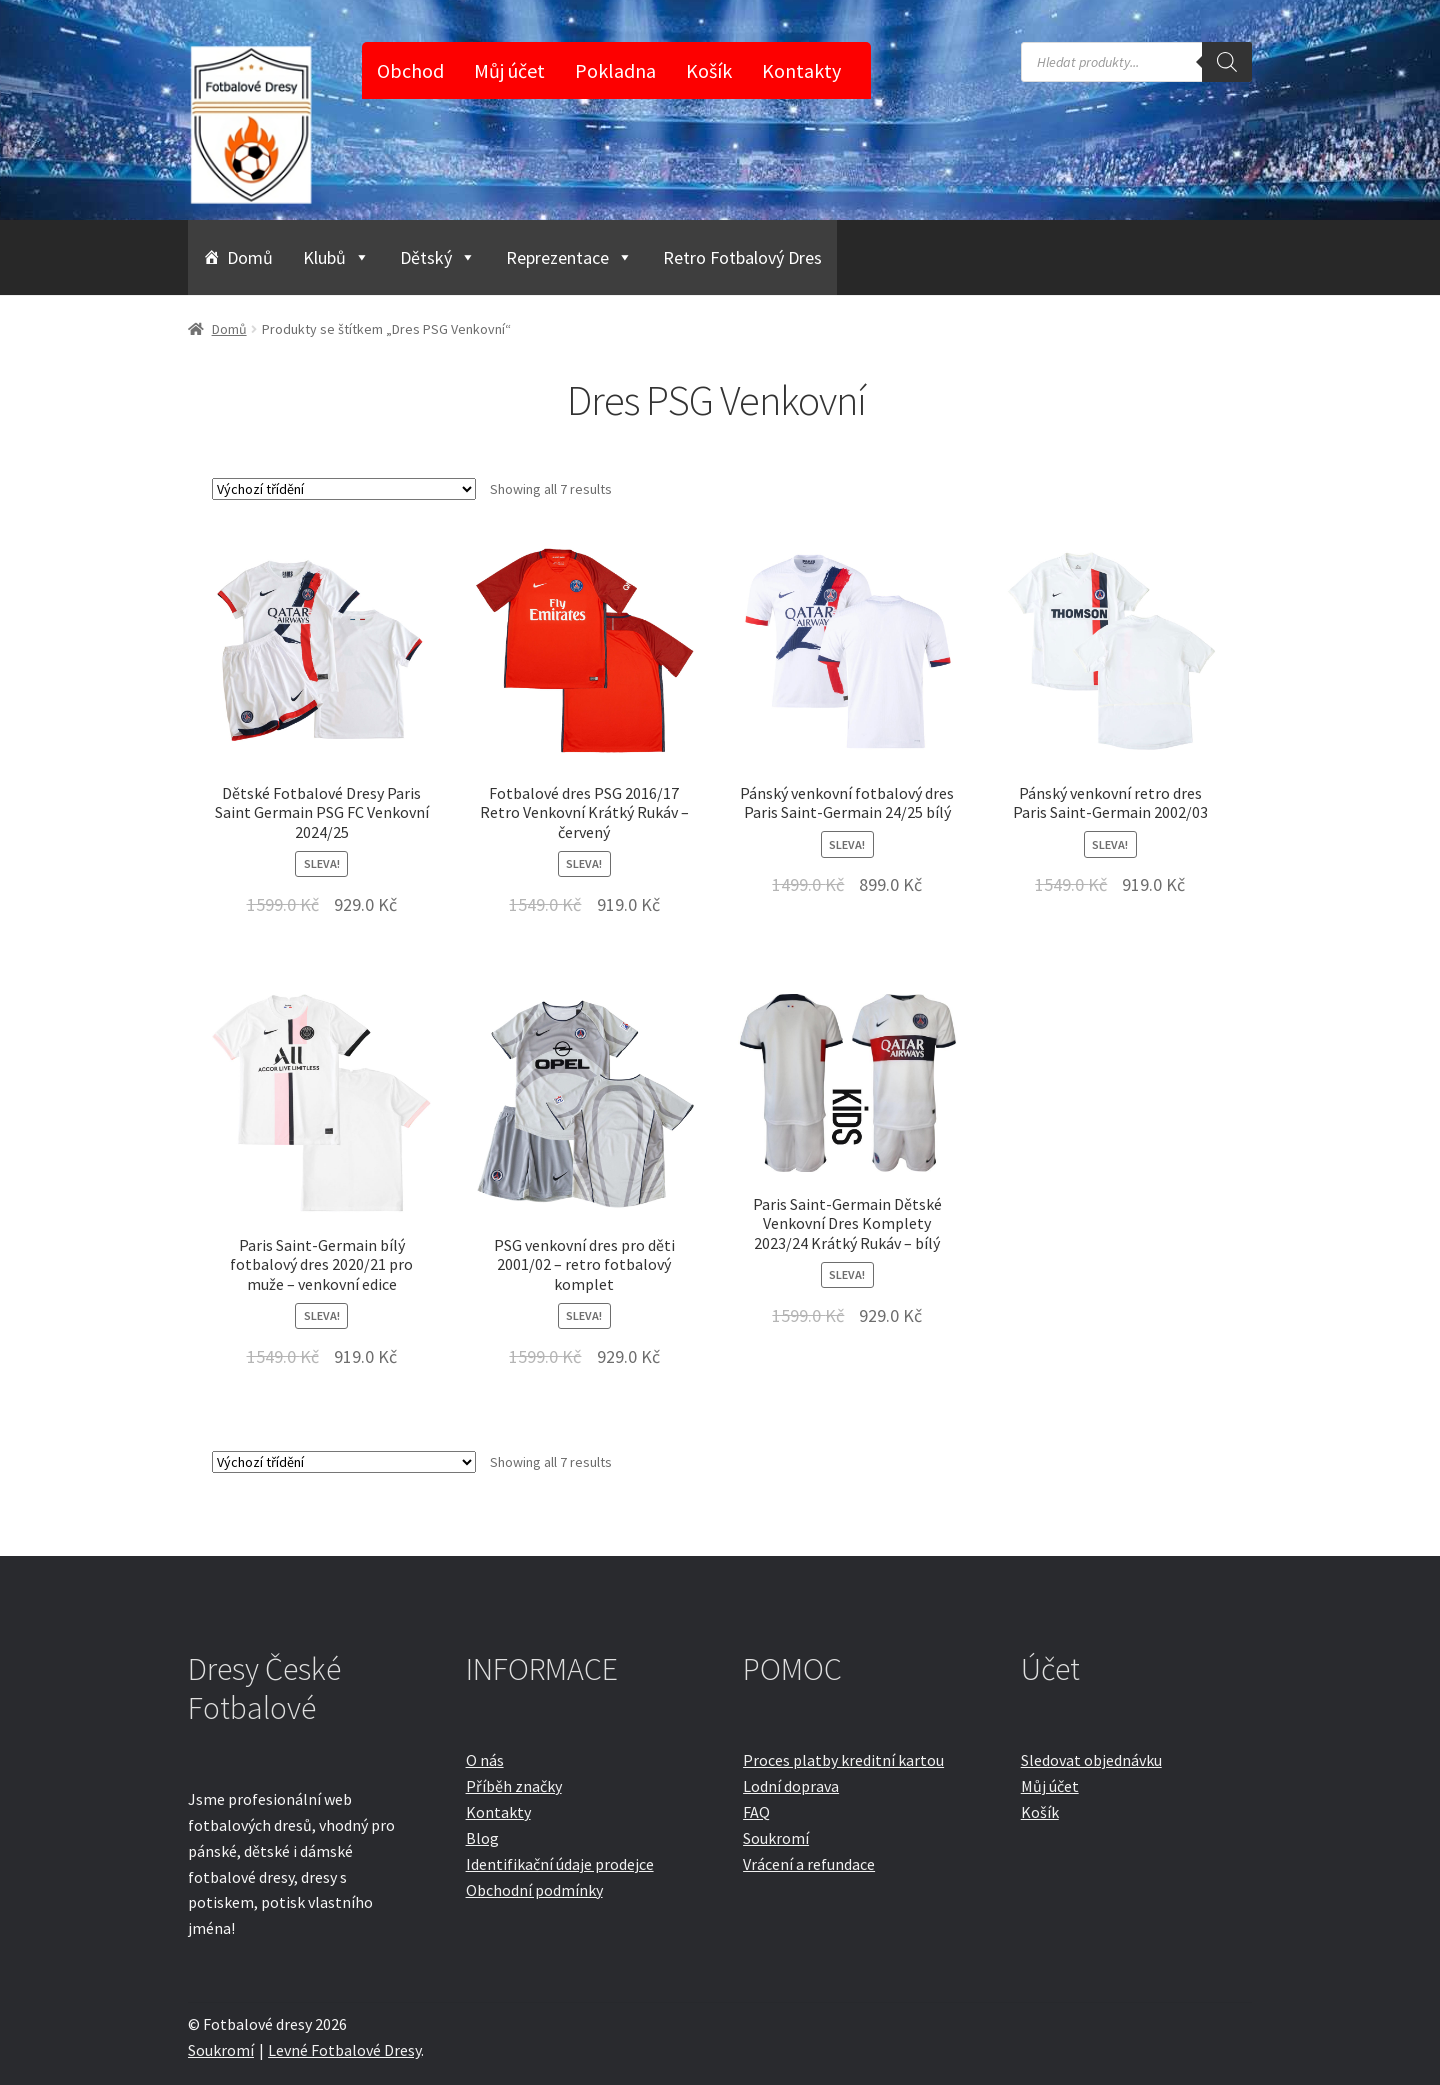  I want to click on Blog, so click(482, 1838).